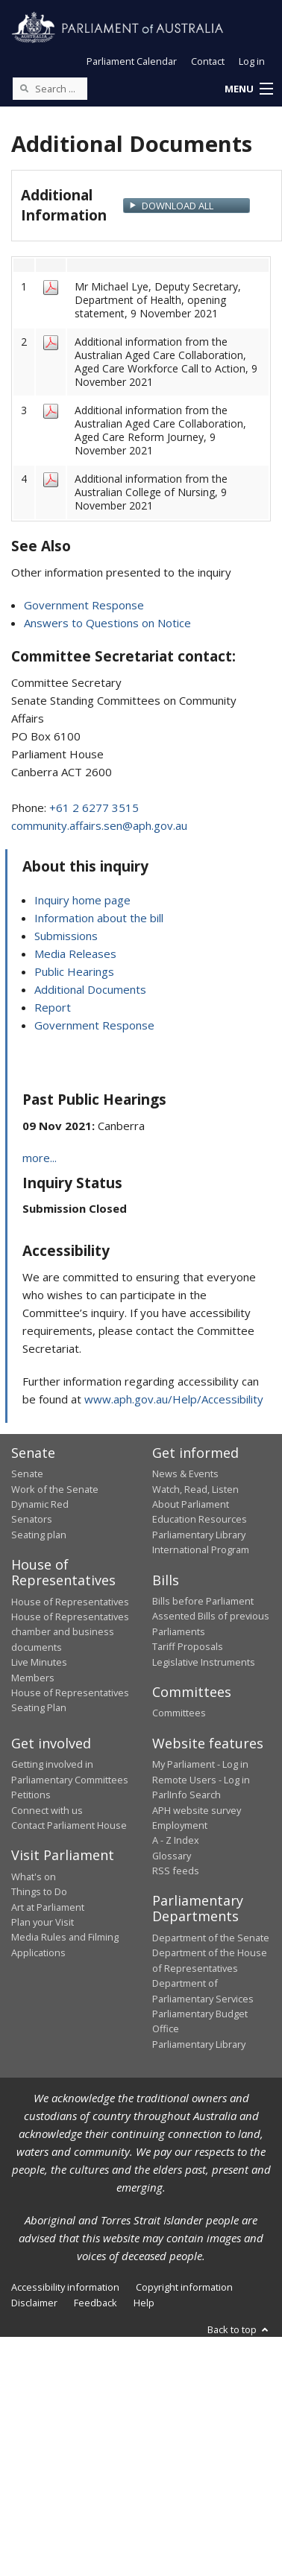 The height and width of the screenshot is (2576, 282). Describe the element at coordinates (187, 1646) in the screenshot. I see `Tariff Proposals` at that location.